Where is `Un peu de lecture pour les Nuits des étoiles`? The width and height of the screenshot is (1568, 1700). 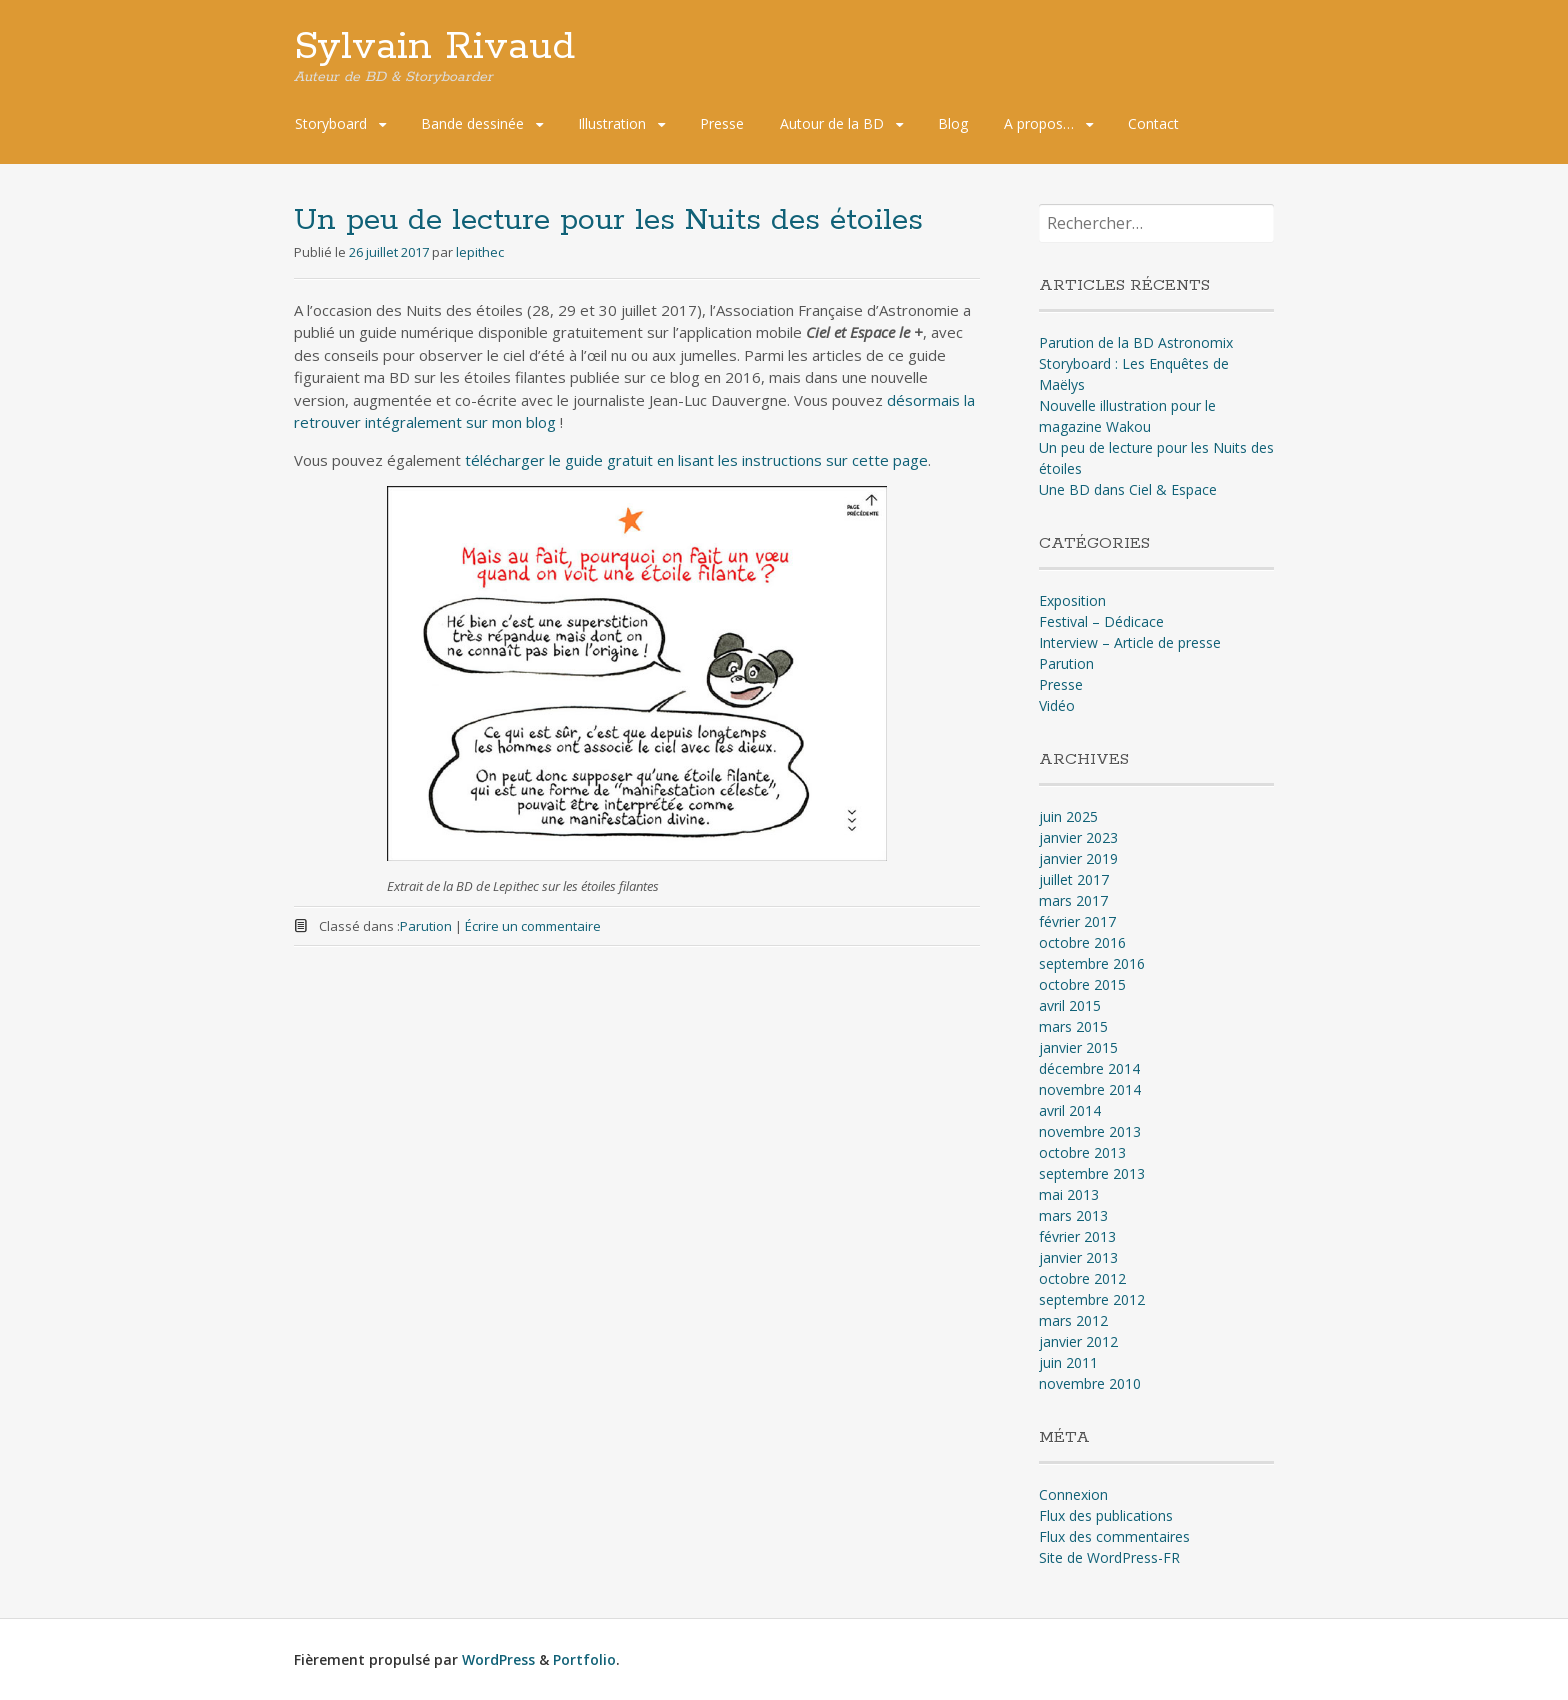 Un peu de lecture pour les Nuits des étoiles is located at coordinates (608, 220).